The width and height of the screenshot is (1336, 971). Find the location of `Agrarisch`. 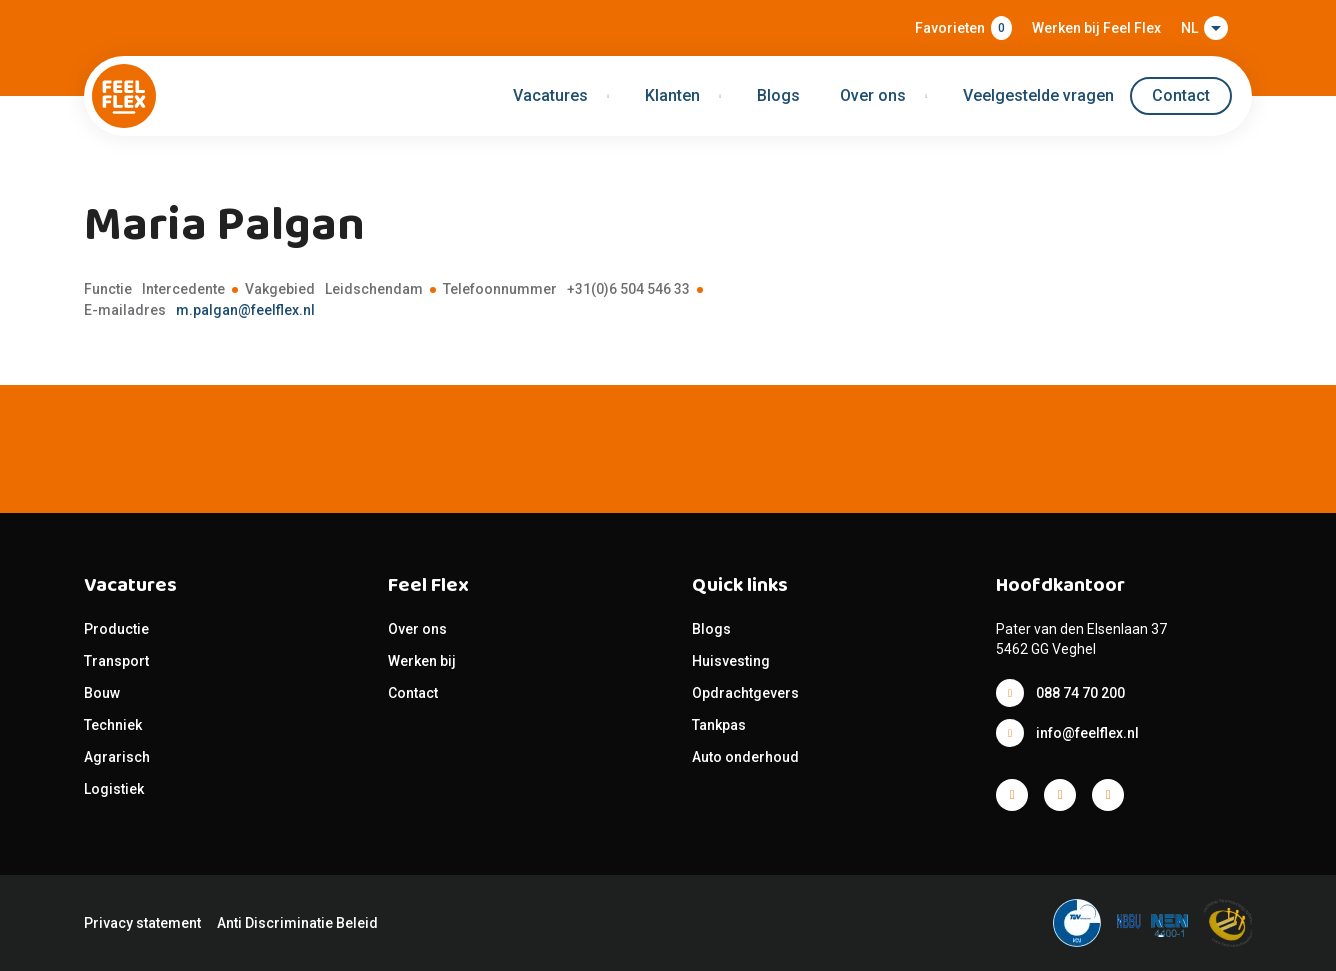

Agrarisch is located at coordinates (117, 757).